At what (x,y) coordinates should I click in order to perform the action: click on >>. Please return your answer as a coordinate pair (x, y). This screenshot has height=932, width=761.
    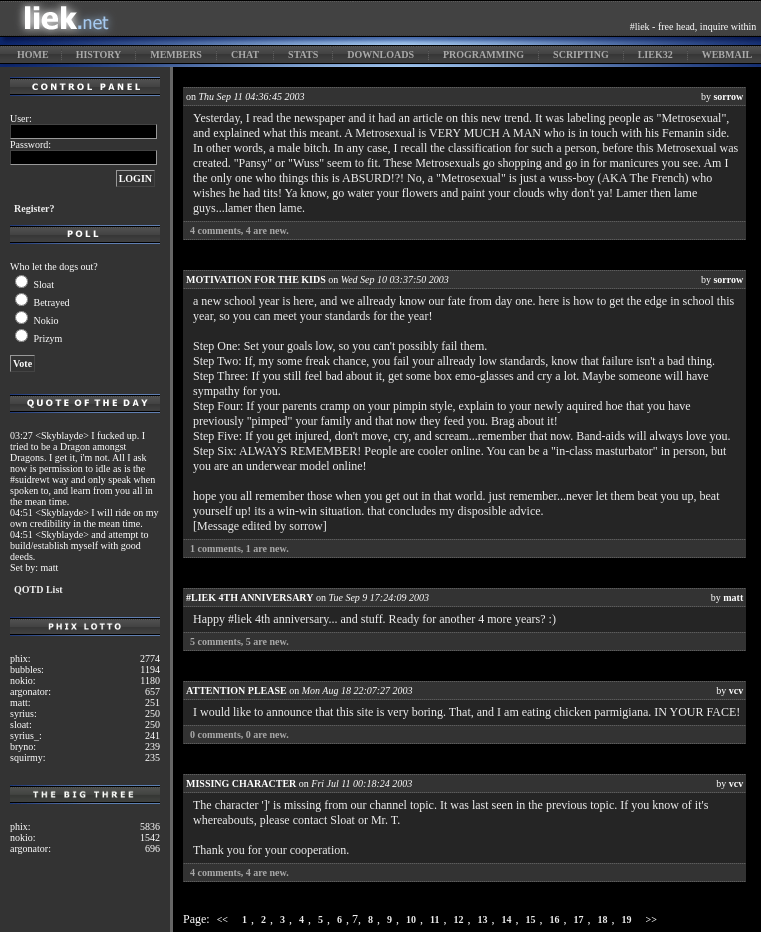
    Looking at the image, I should click on (651, 919).